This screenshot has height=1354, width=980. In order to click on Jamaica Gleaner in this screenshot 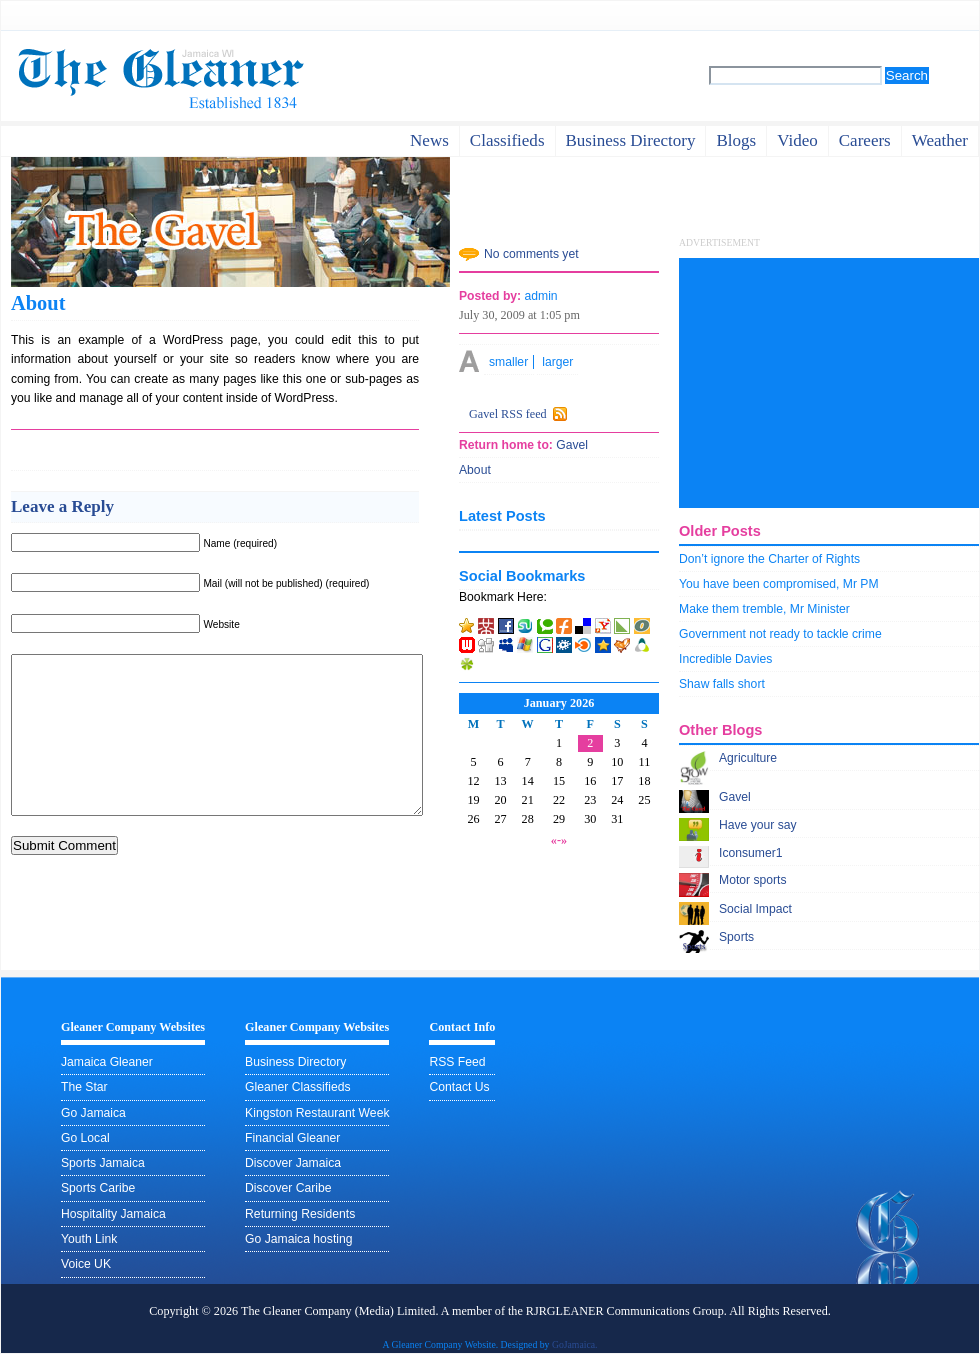, I will do `click(107, 1062)`.